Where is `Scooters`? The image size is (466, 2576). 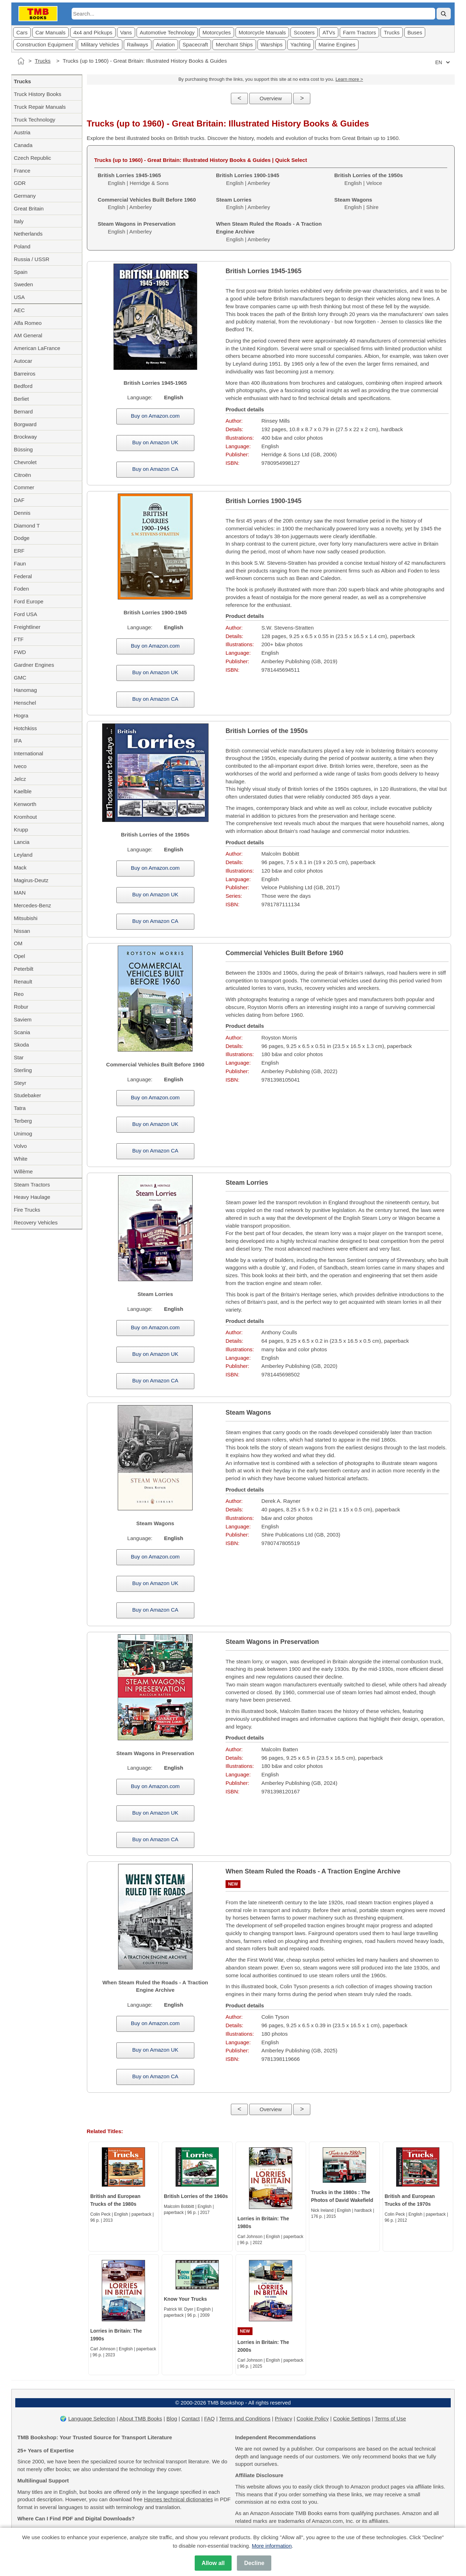 Scooters is located at coordinates (304, 32).